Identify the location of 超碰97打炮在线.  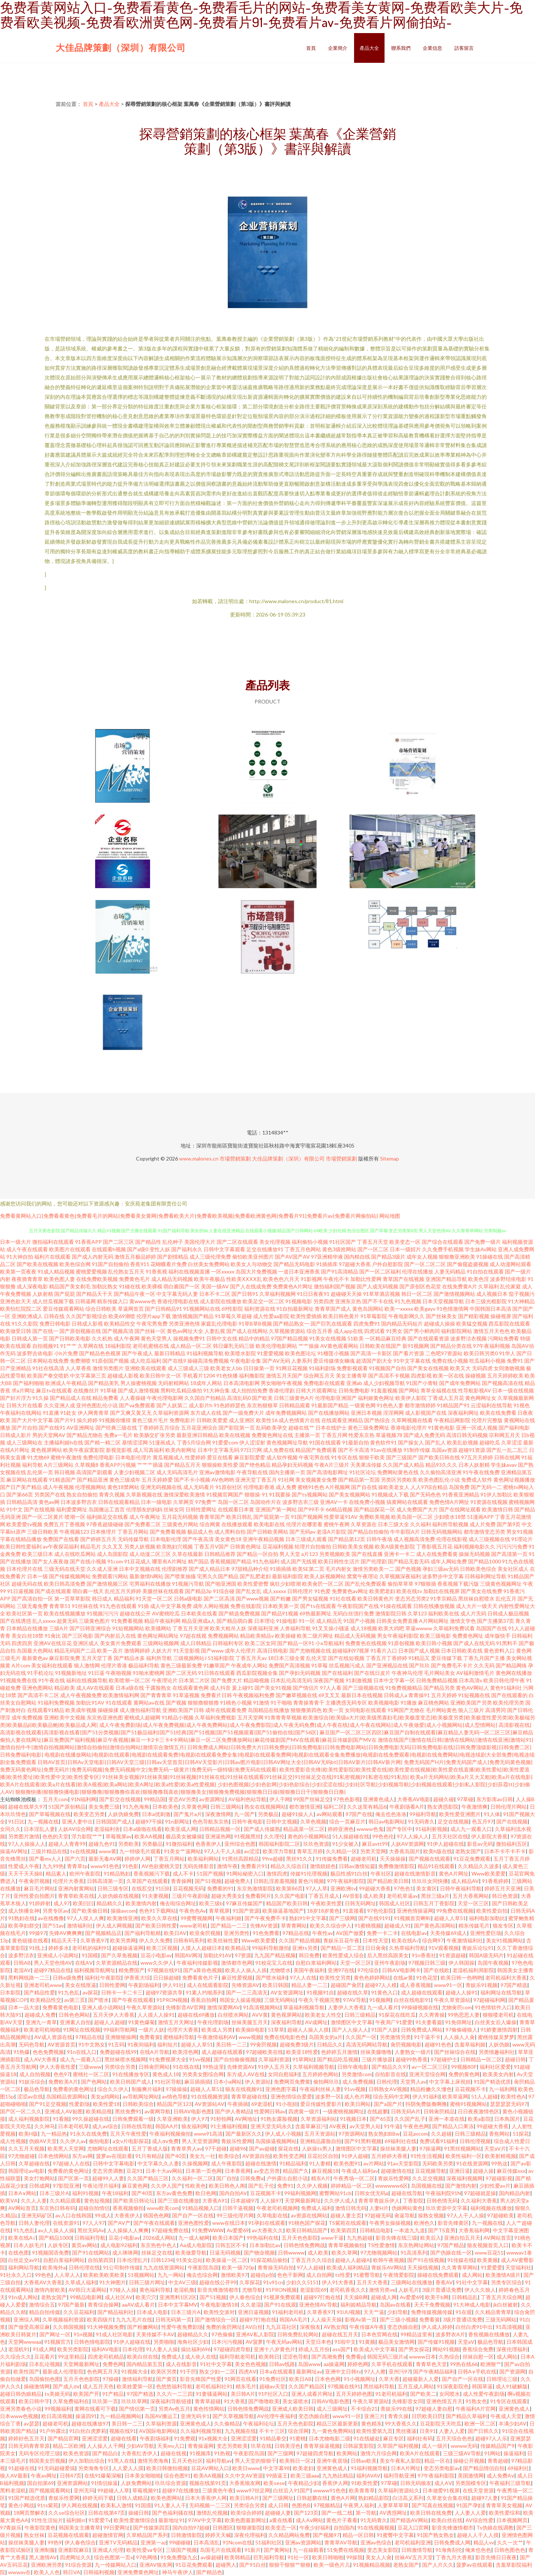
(322, 2297).